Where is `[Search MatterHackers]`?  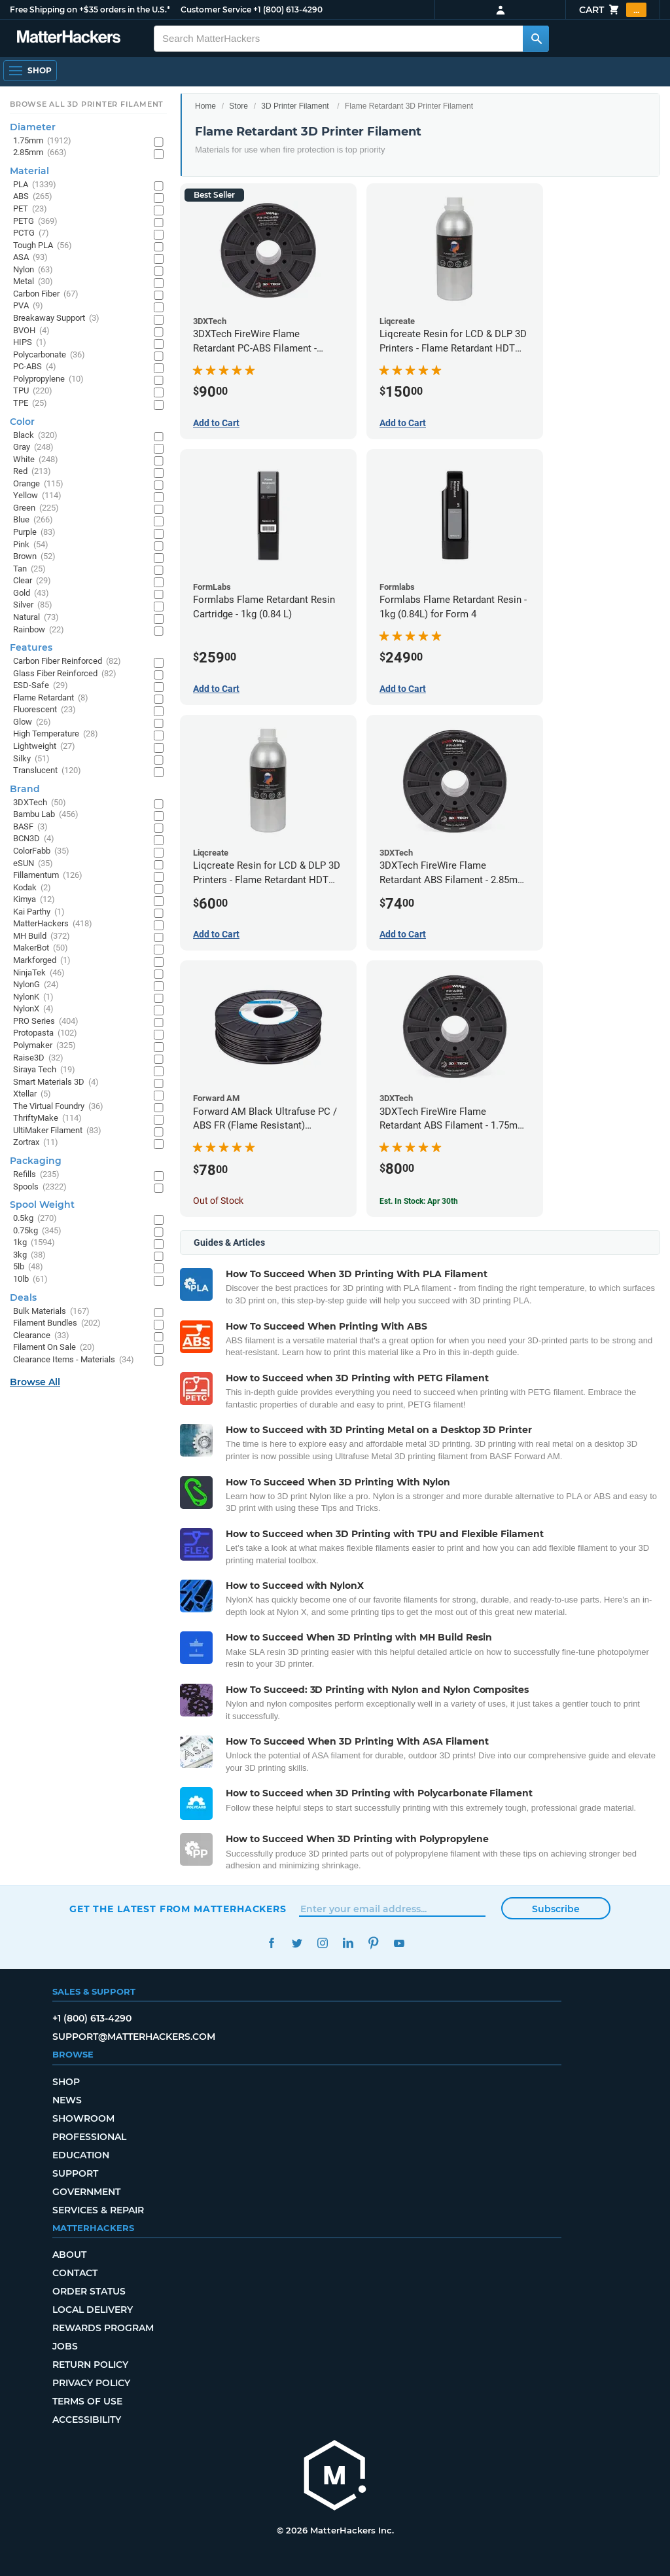
[Search MatterHackers] is located at coordinates (536, 39).